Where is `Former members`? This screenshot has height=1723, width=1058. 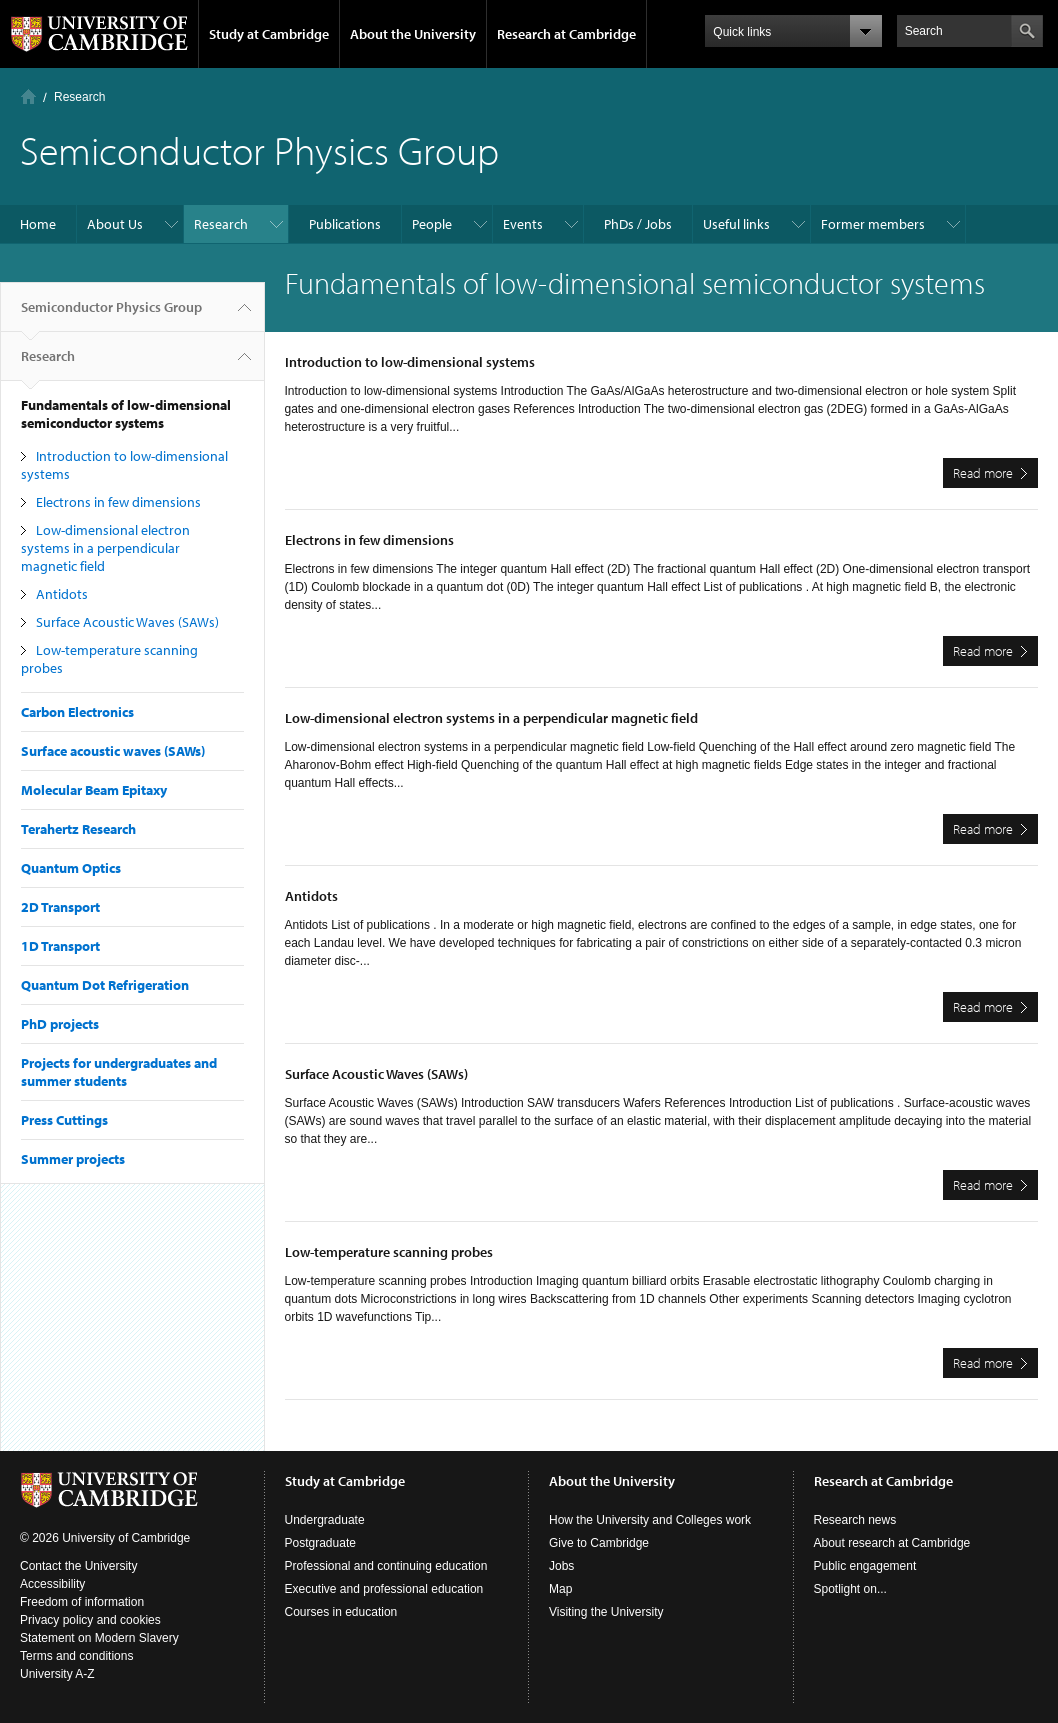 Former members is located at coordinates (873, 224).